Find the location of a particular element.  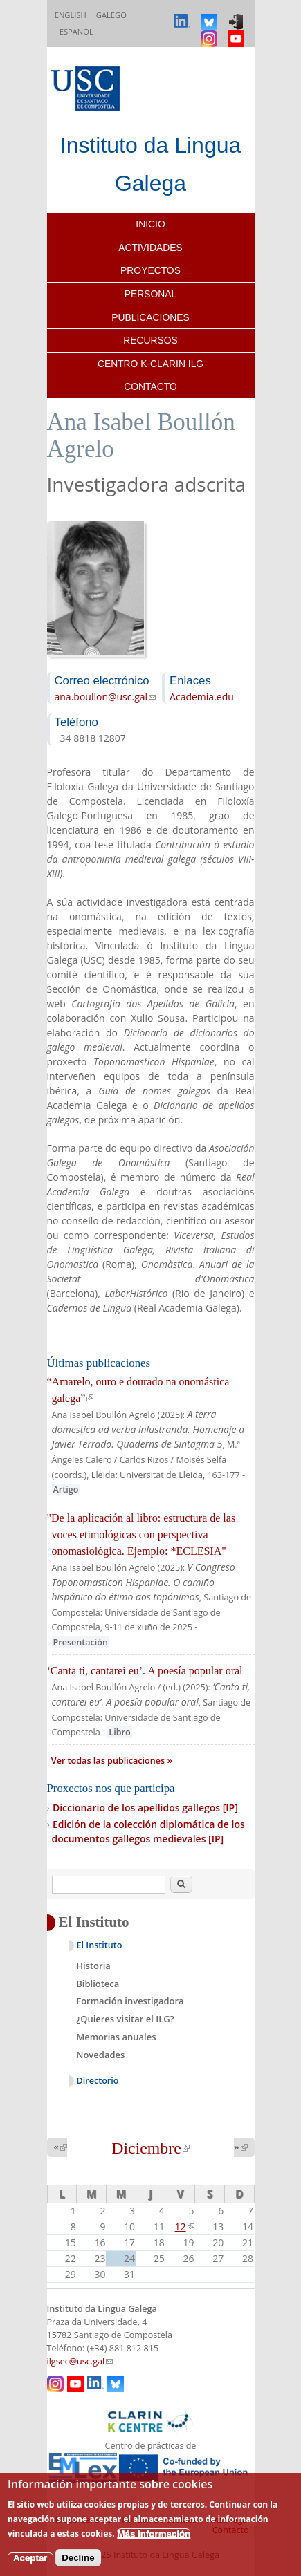

Biblioteca is located at coordinates (97, 1983).